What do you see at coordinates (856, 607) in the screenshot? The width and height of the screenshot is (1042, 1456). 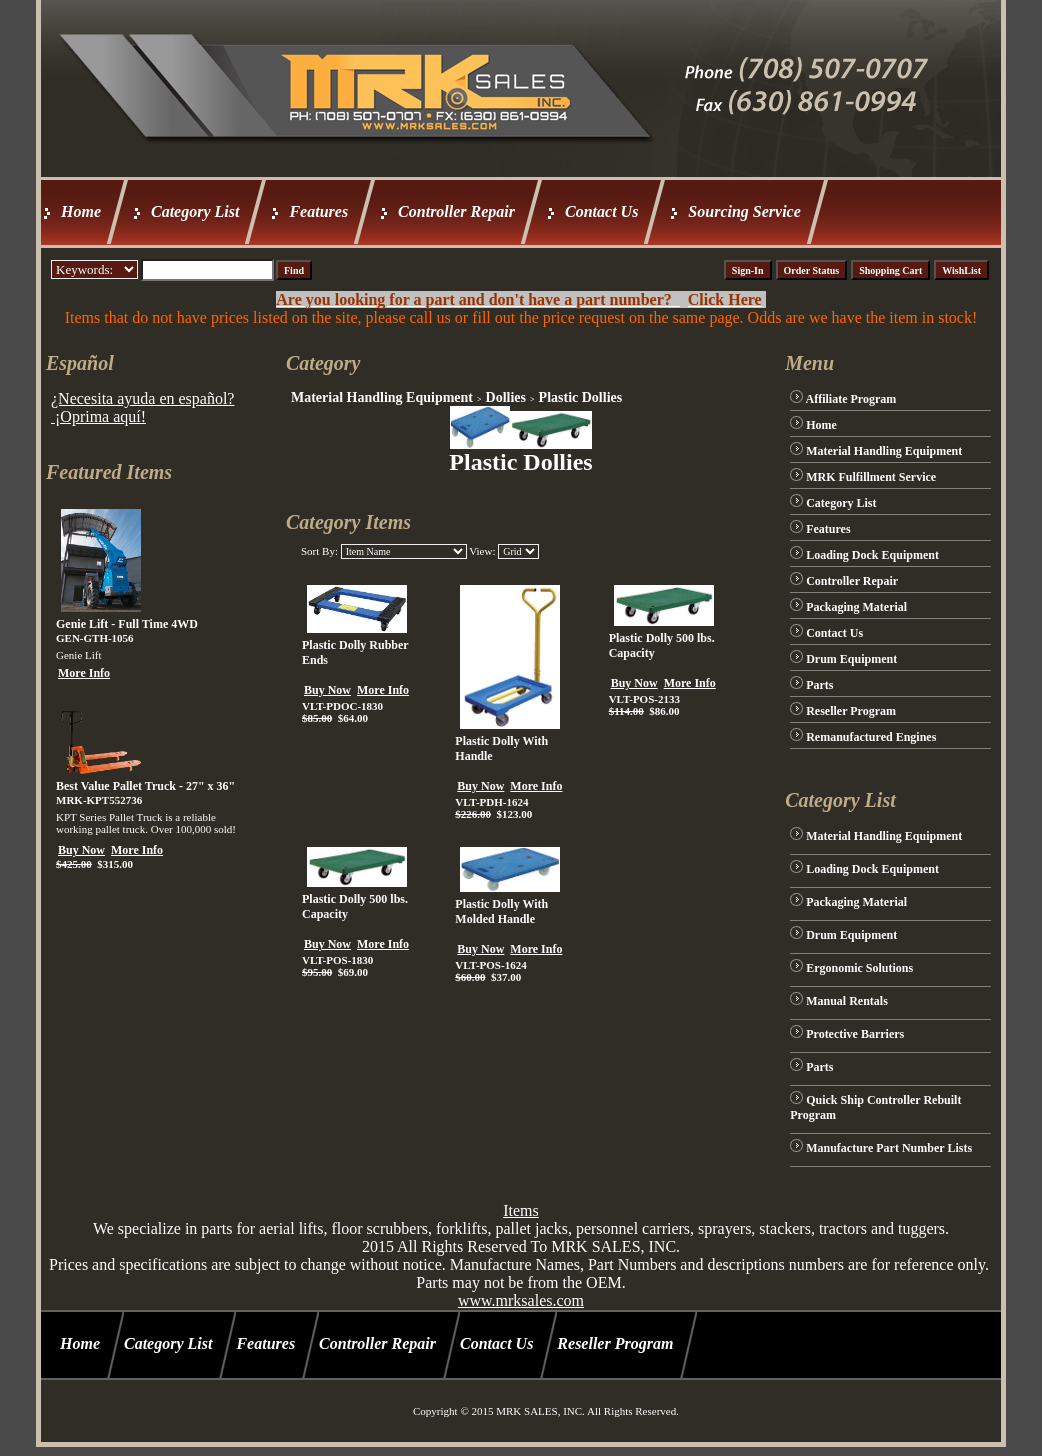 I see `Packaging Material` at bounding box center [856, 607].